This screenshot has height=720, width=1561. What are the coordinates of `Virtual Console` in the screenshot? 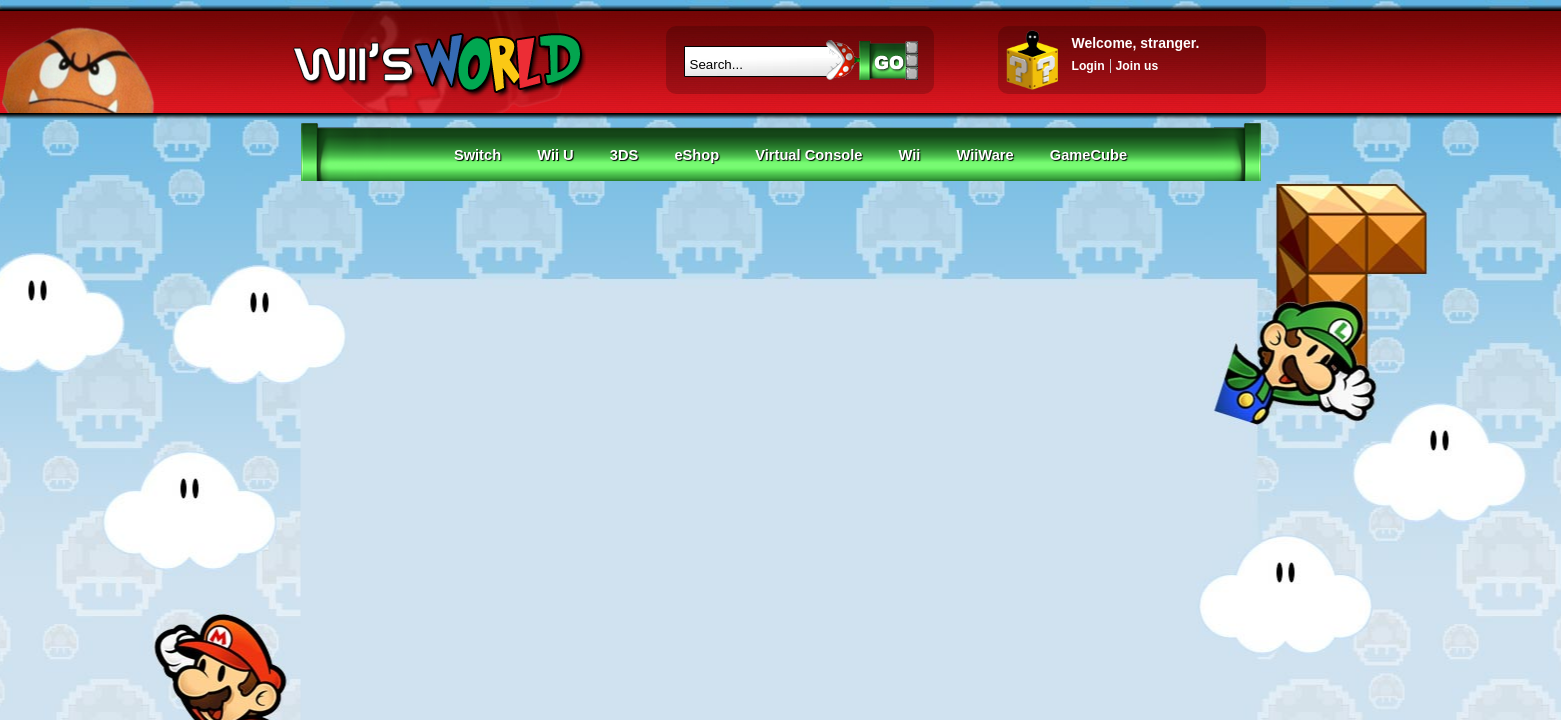 It's located at (808, 155).